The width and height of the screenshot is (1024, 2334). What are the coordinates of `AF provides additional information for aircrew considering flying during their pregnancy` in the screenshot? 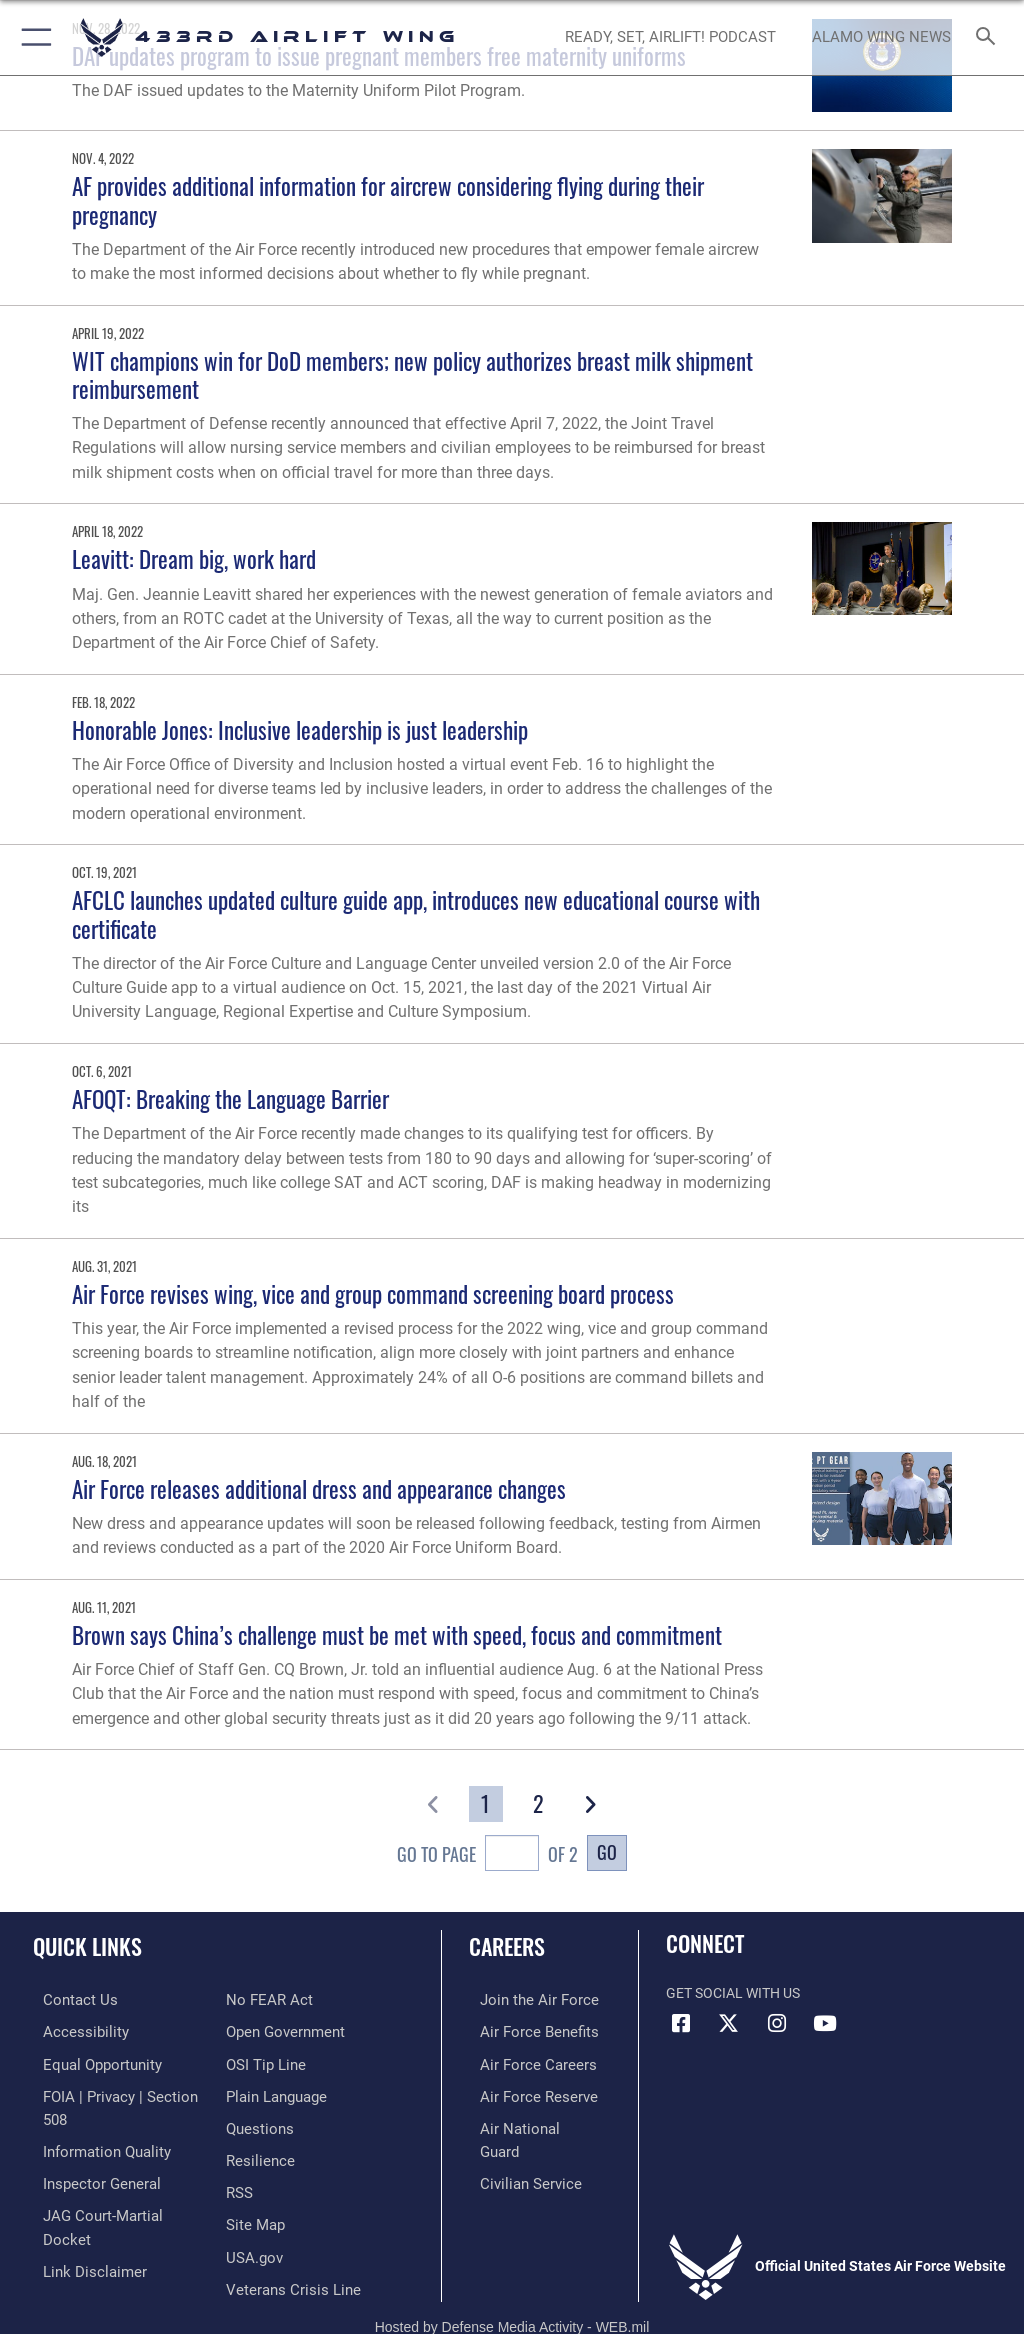 It's located at (388, 199).